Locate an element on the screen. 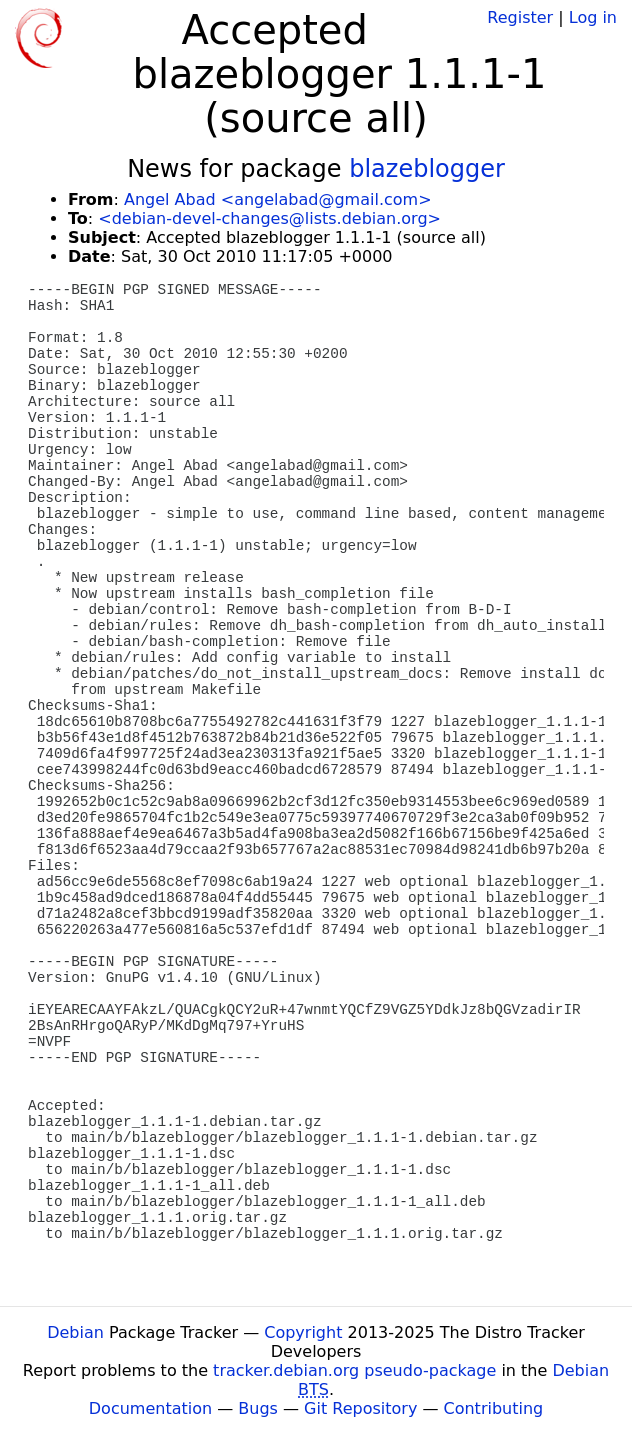 This screenshot has width=632, height=1434. Bugs is located at coordinates (258, 1408).